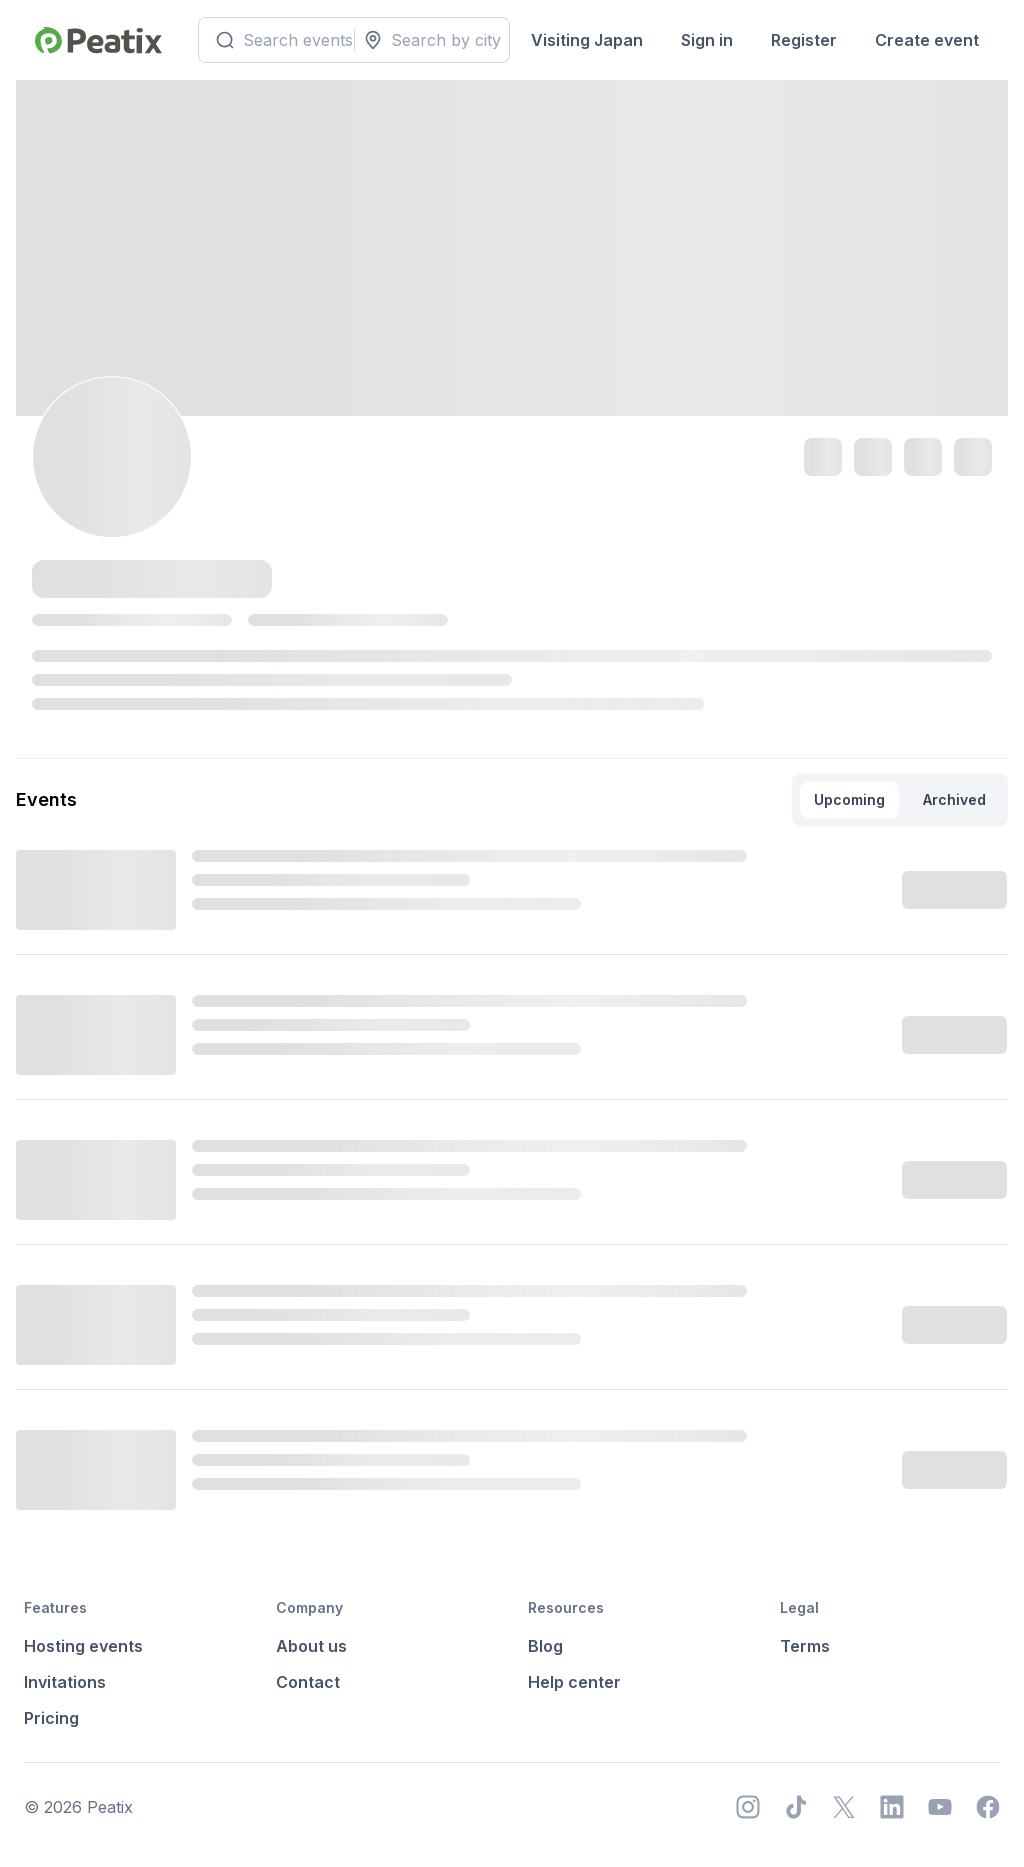 Image resolution: width=1024 pixels, height=1867 pixels. Describe the element at coordinates (587, 40) in the screenshot. I see `Visiting Japan` at that location.